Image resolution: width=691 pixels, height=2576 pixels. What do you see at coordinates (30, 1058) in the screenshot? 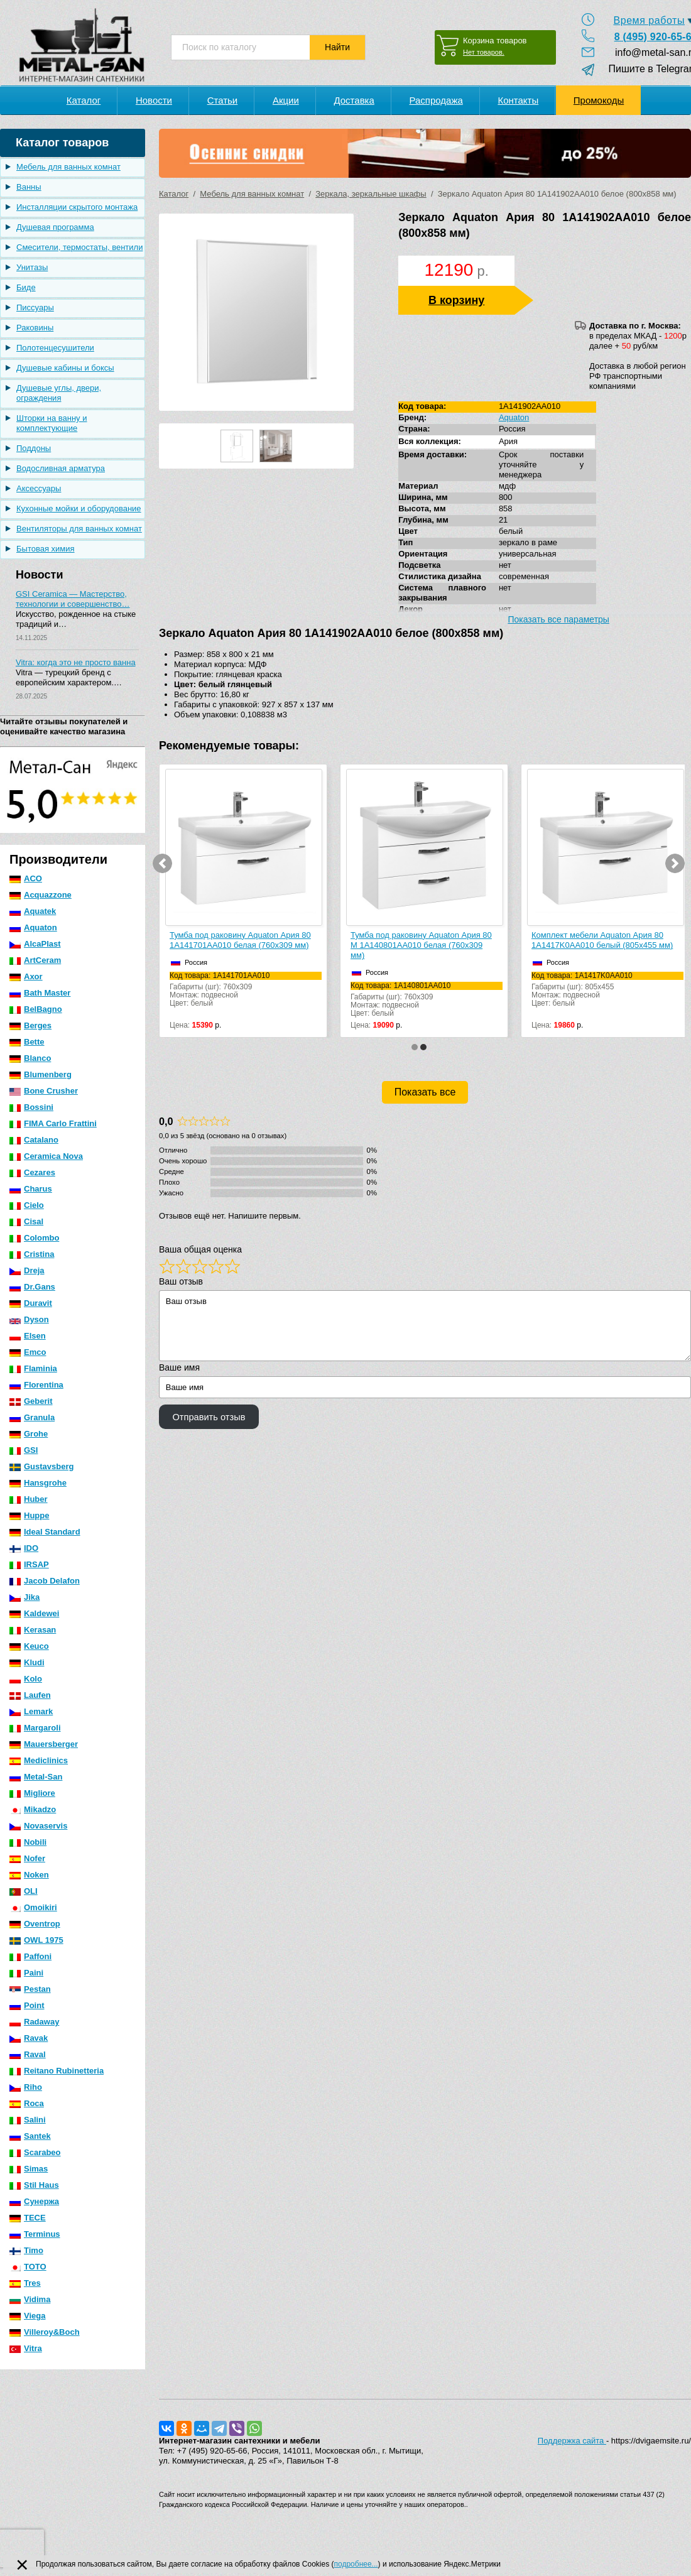
I see `Blanco` at bounding box center [30, 1058].